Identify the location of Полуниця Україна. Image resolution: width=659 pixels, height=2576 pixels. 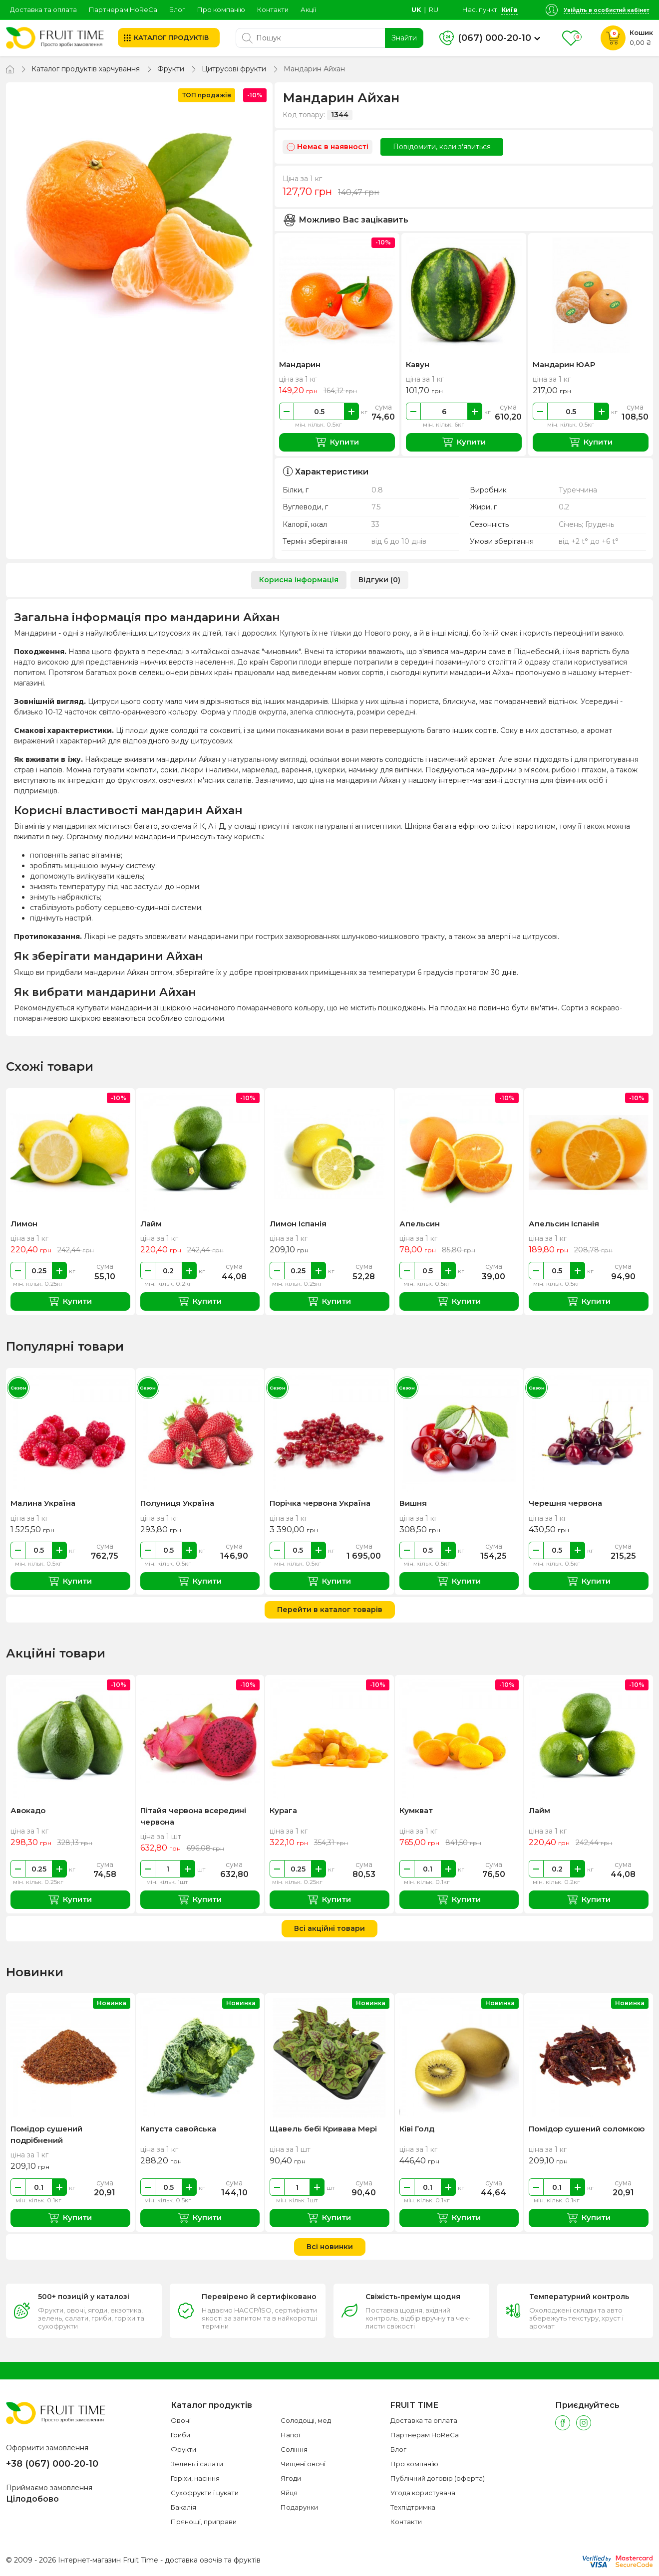
(177, 1503).